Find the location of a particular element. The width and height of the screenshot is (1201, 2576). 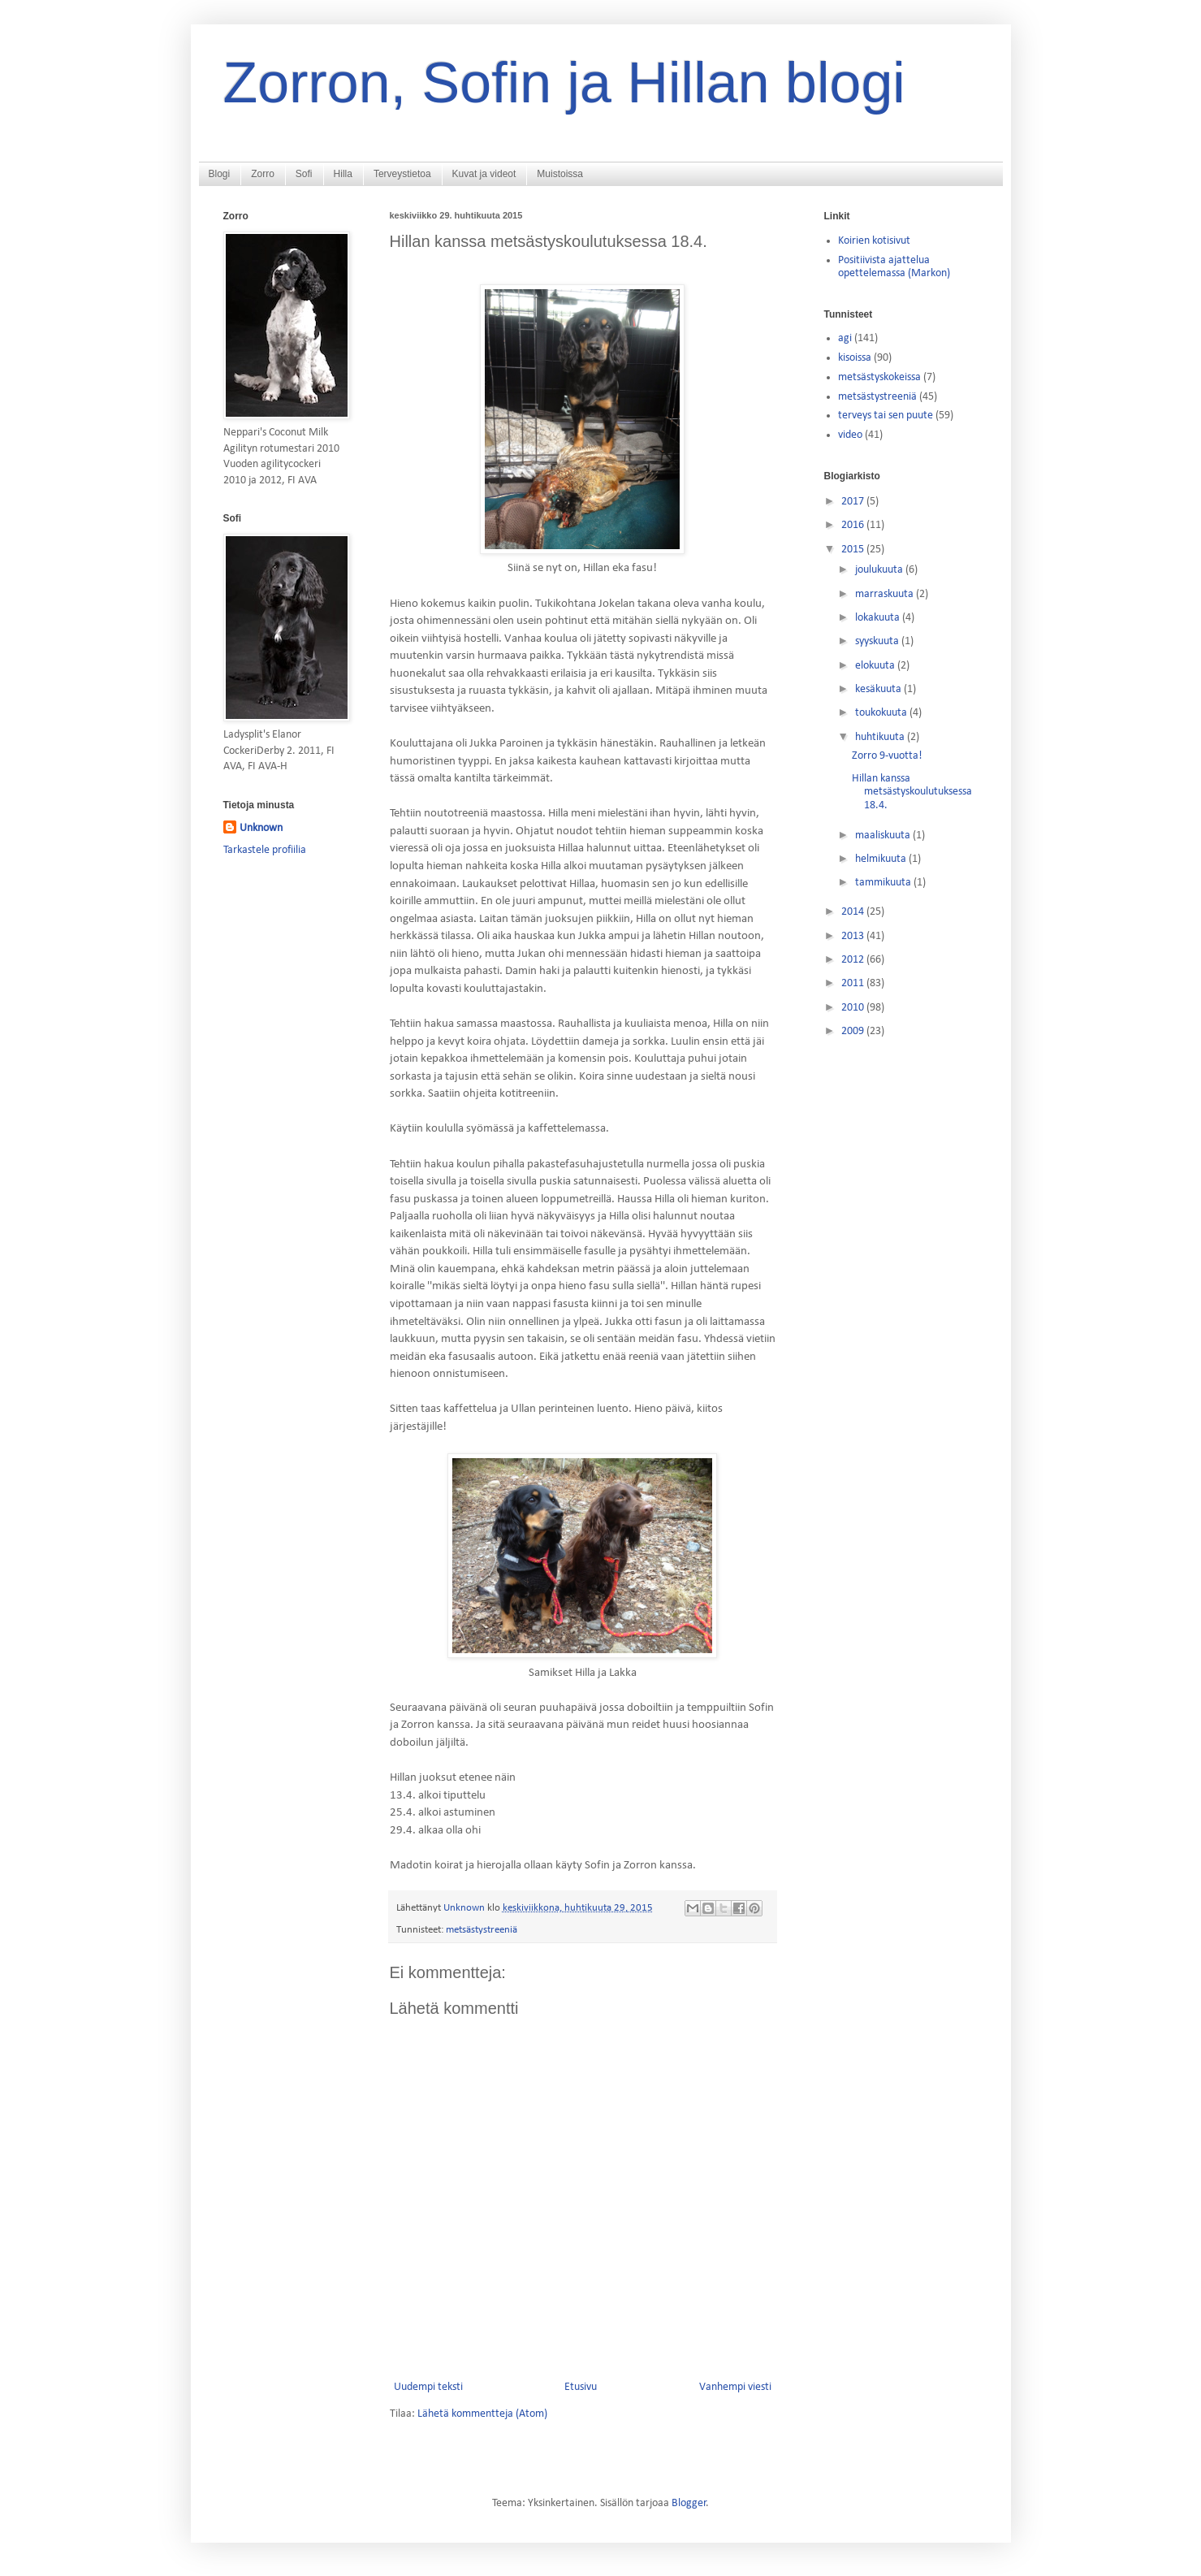

Kuvat ja videot is located at coordinates (484, 174).